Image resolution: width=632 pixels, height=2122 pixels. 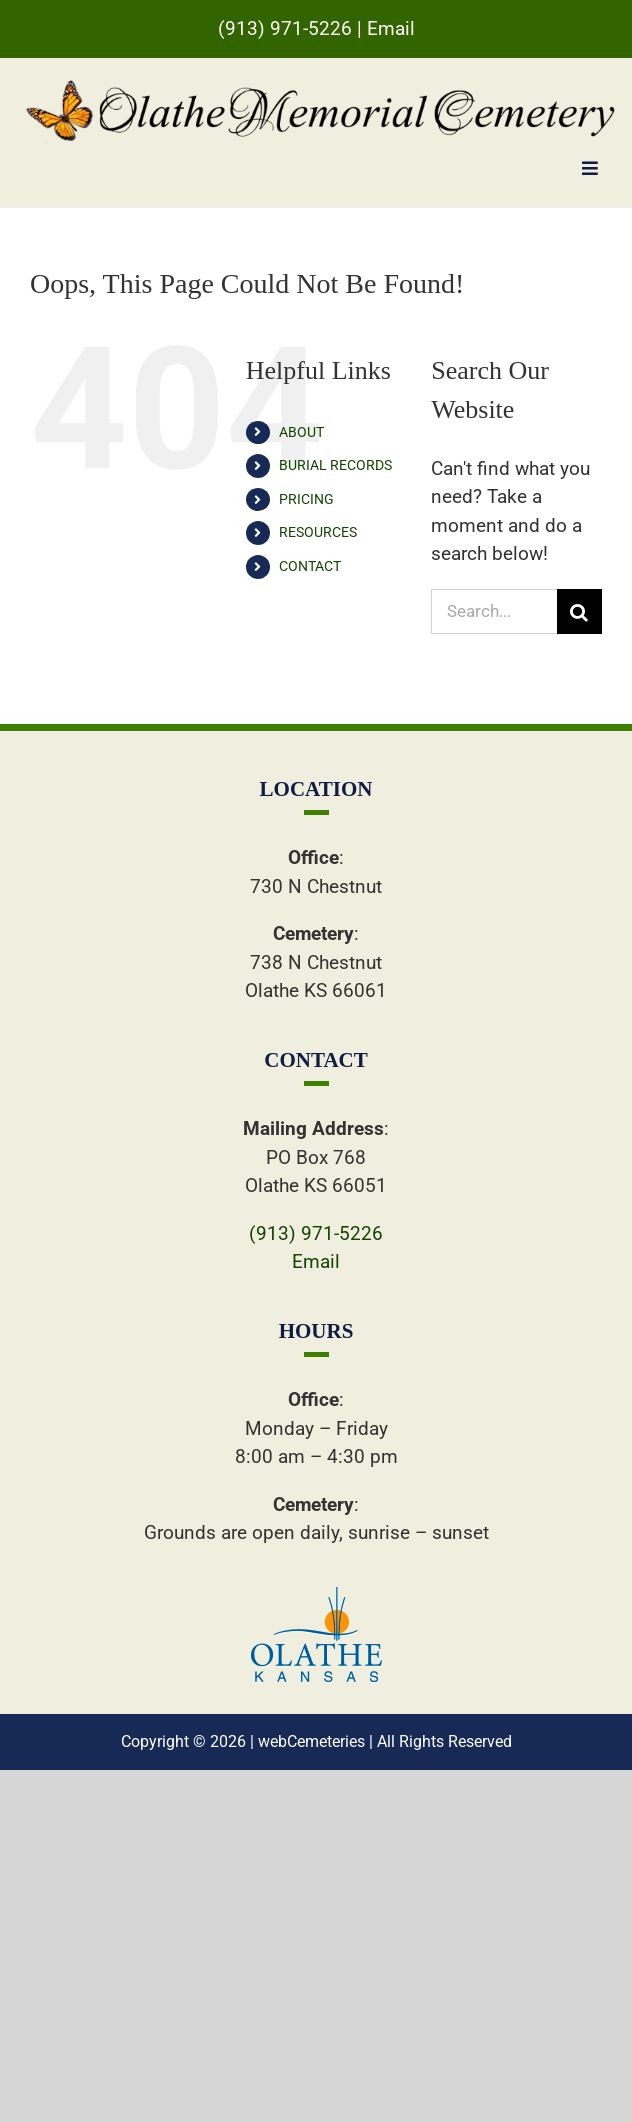 What do you see at coordinates (335, 465) in the screenshot?
I see `BURIAL RECORDS` at bounding box center [335, 465].